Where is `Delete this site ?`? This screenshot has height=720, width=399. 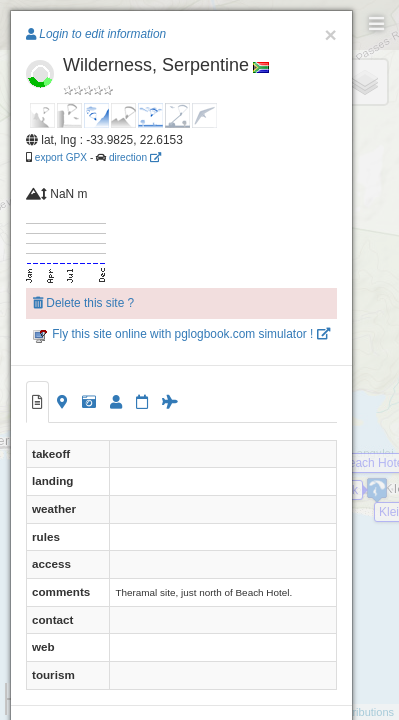
Delete this site ? is located at coordinates (83, 303).